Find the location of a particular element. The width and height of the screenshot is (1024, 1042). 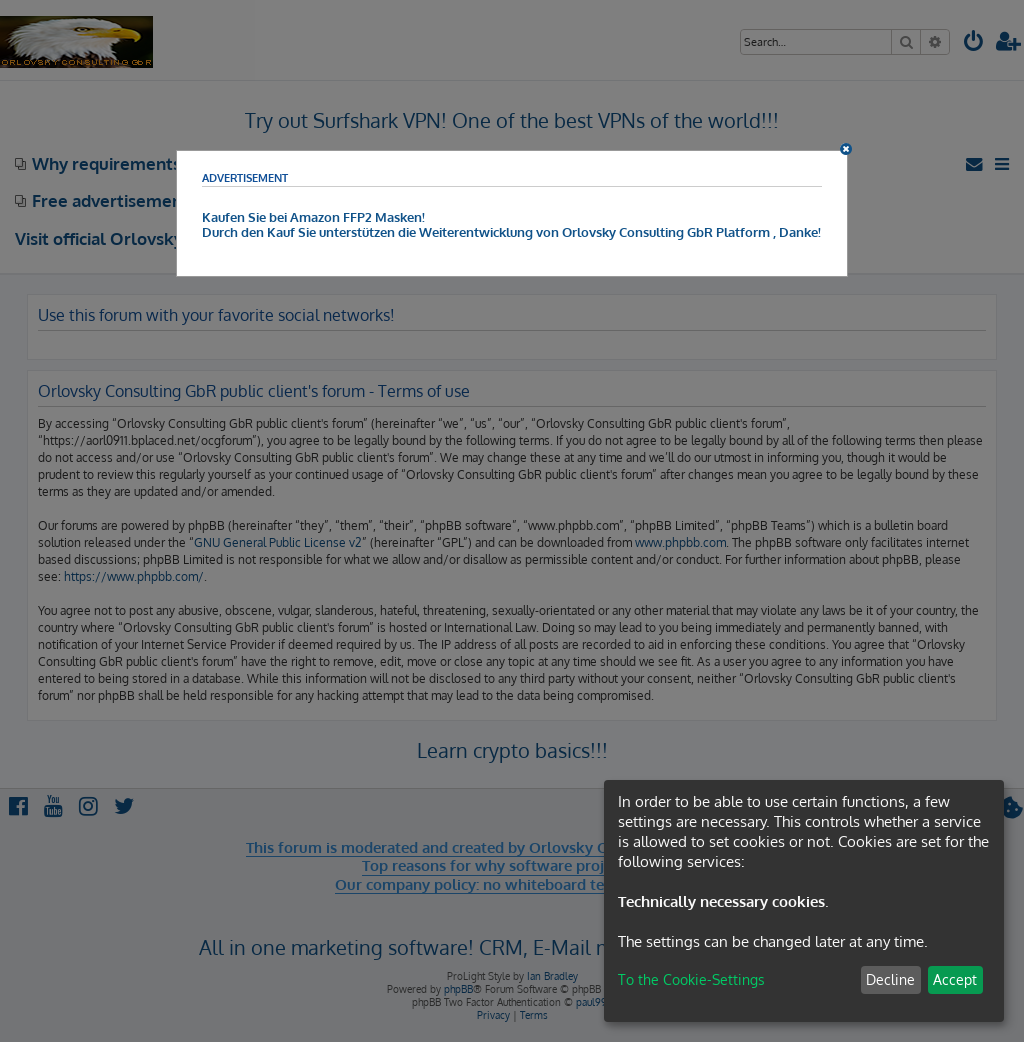

Accept is located at coordinates (955, 979).